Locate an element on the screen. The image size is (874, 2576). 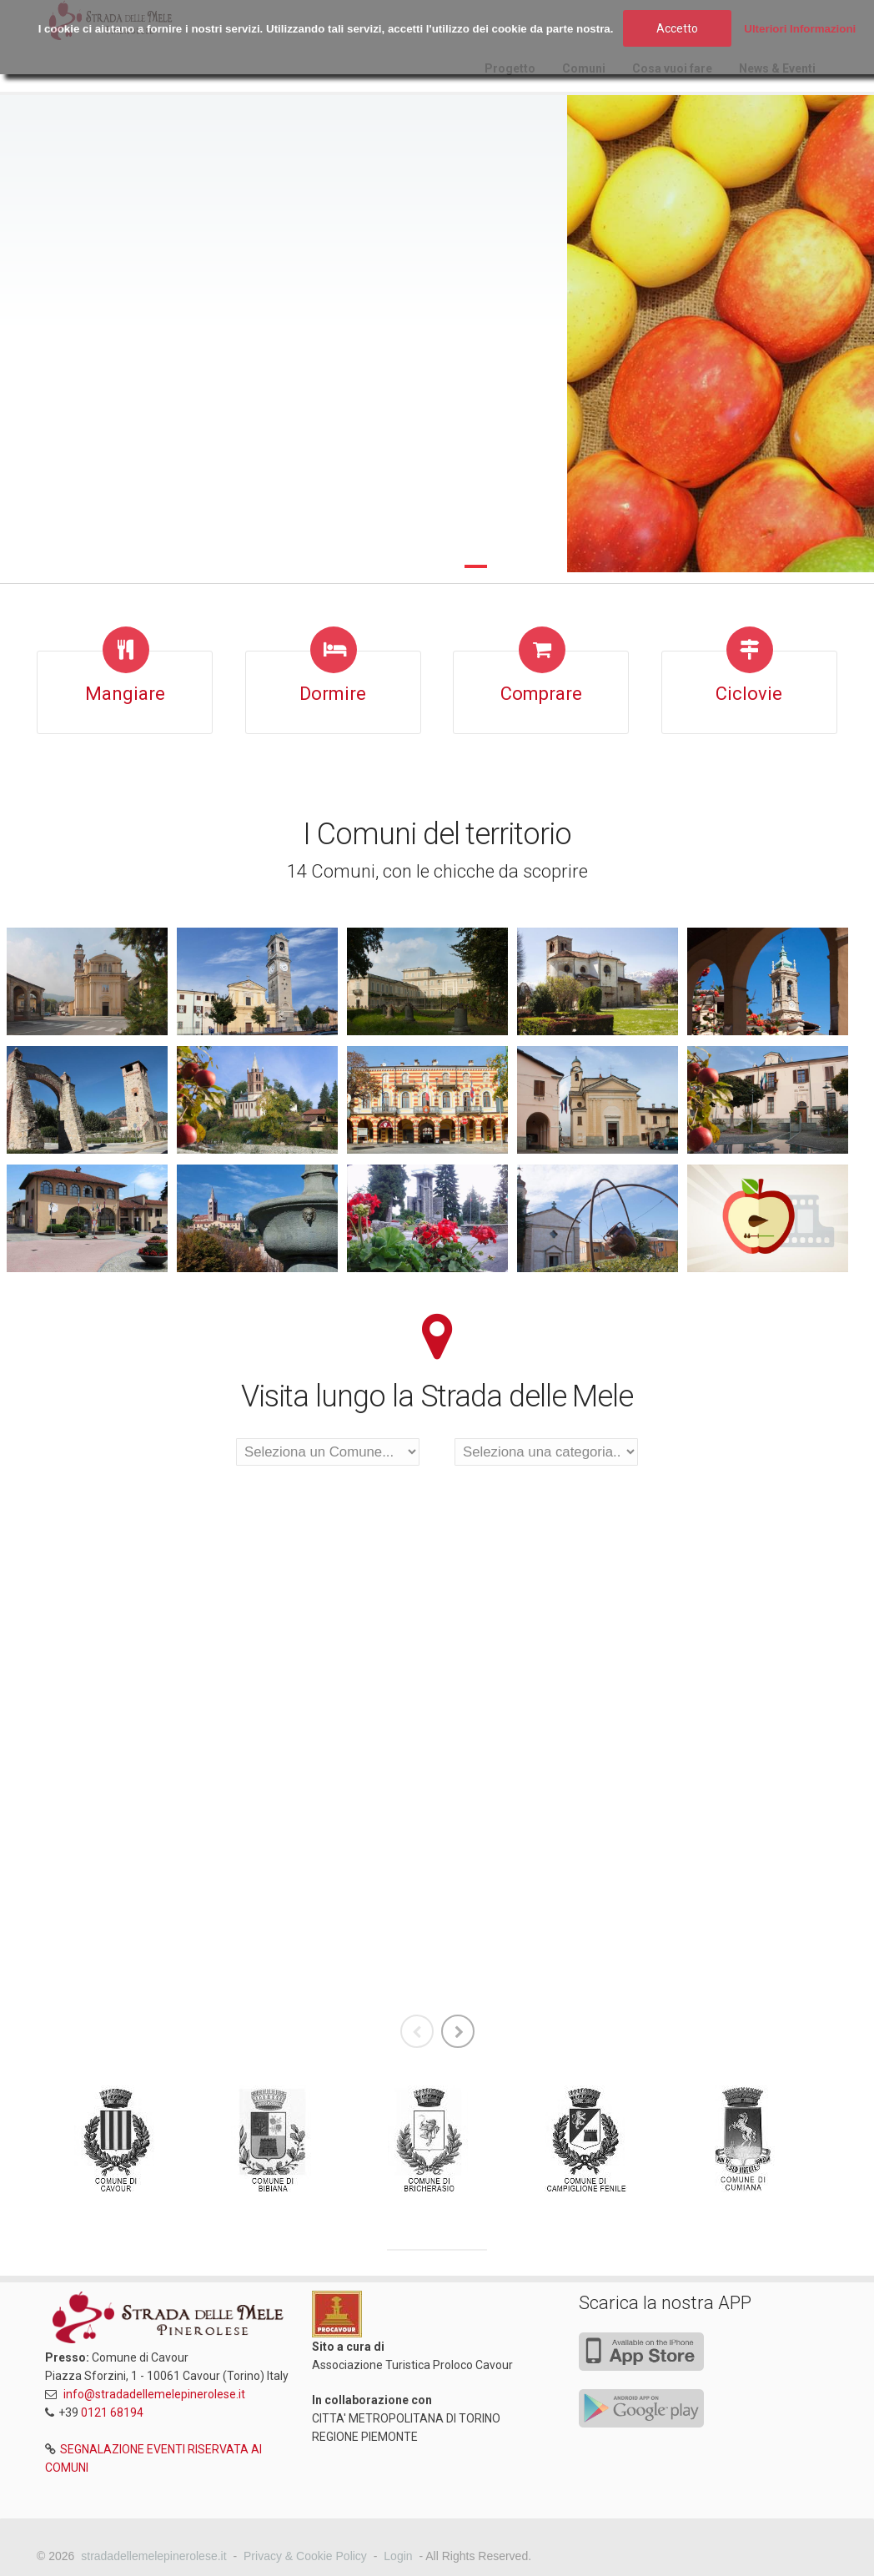
info@stradadellemelepinerolese.it is located at coordinates (154, 2394).